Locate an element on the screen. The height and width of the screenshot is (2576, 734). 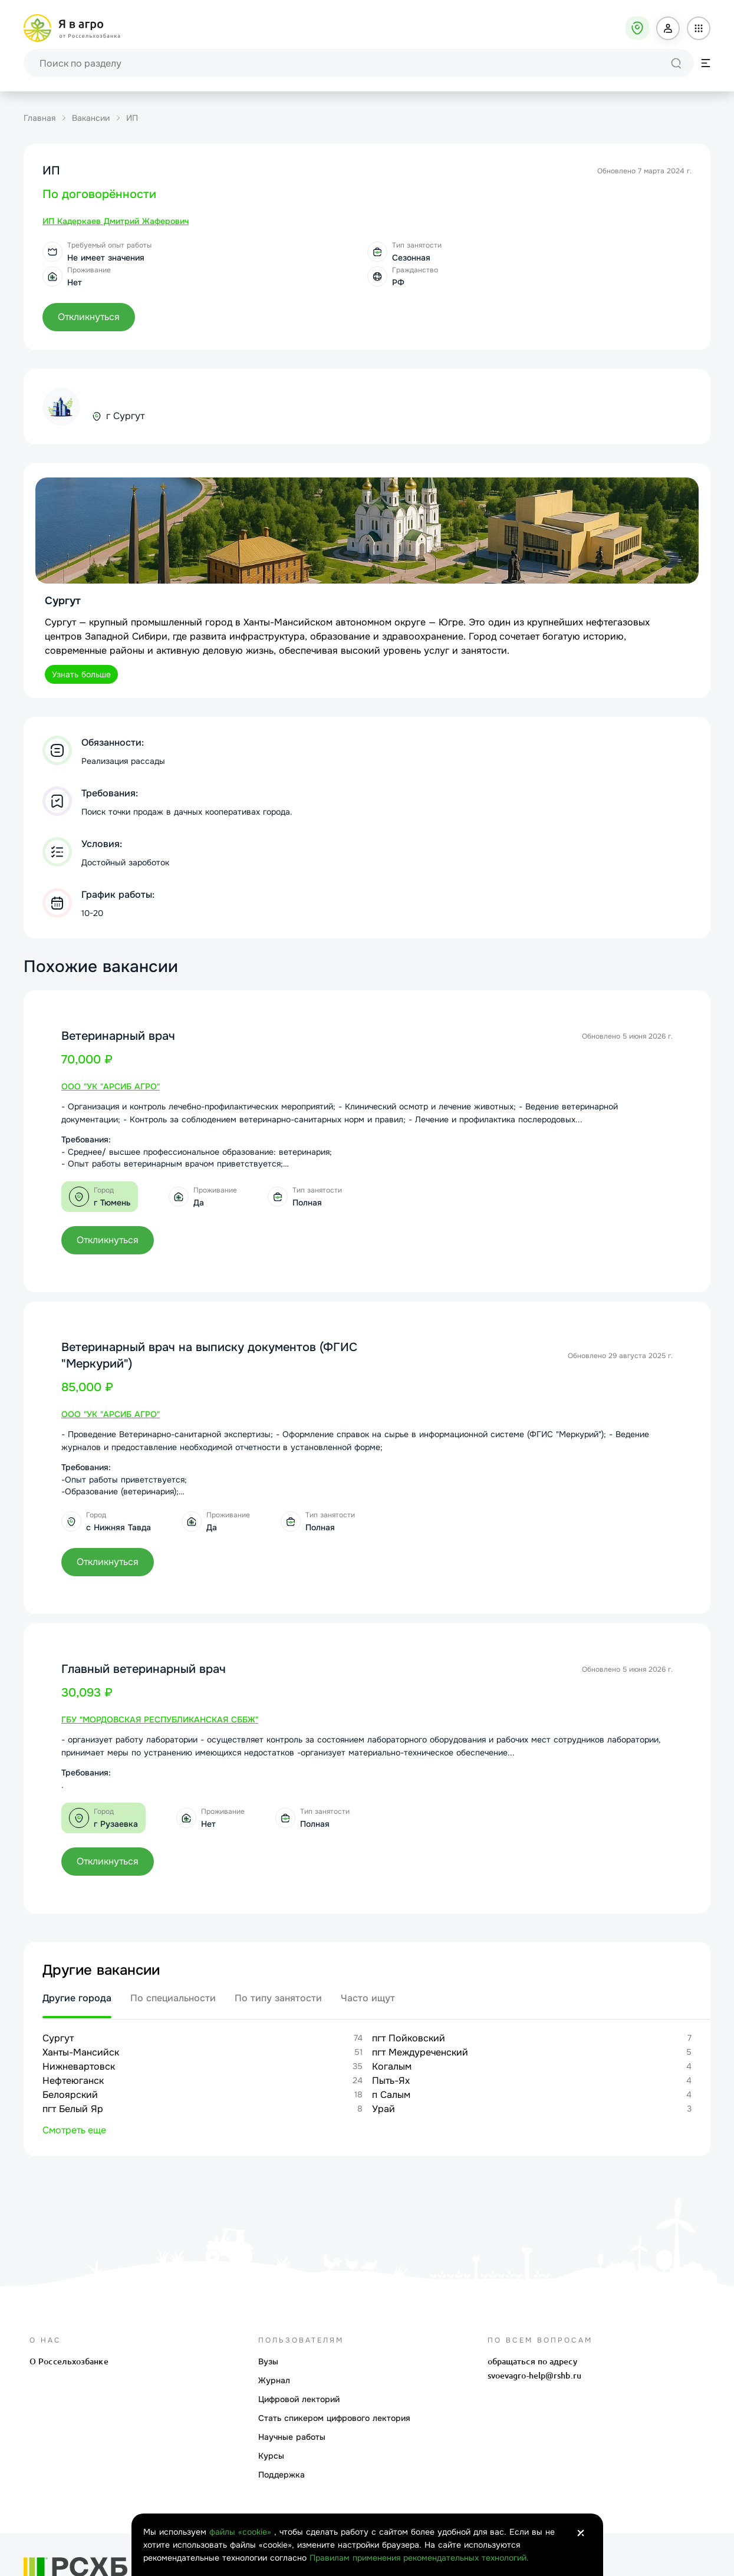
файлы «cookie» is located at coordinates (241, 2531).